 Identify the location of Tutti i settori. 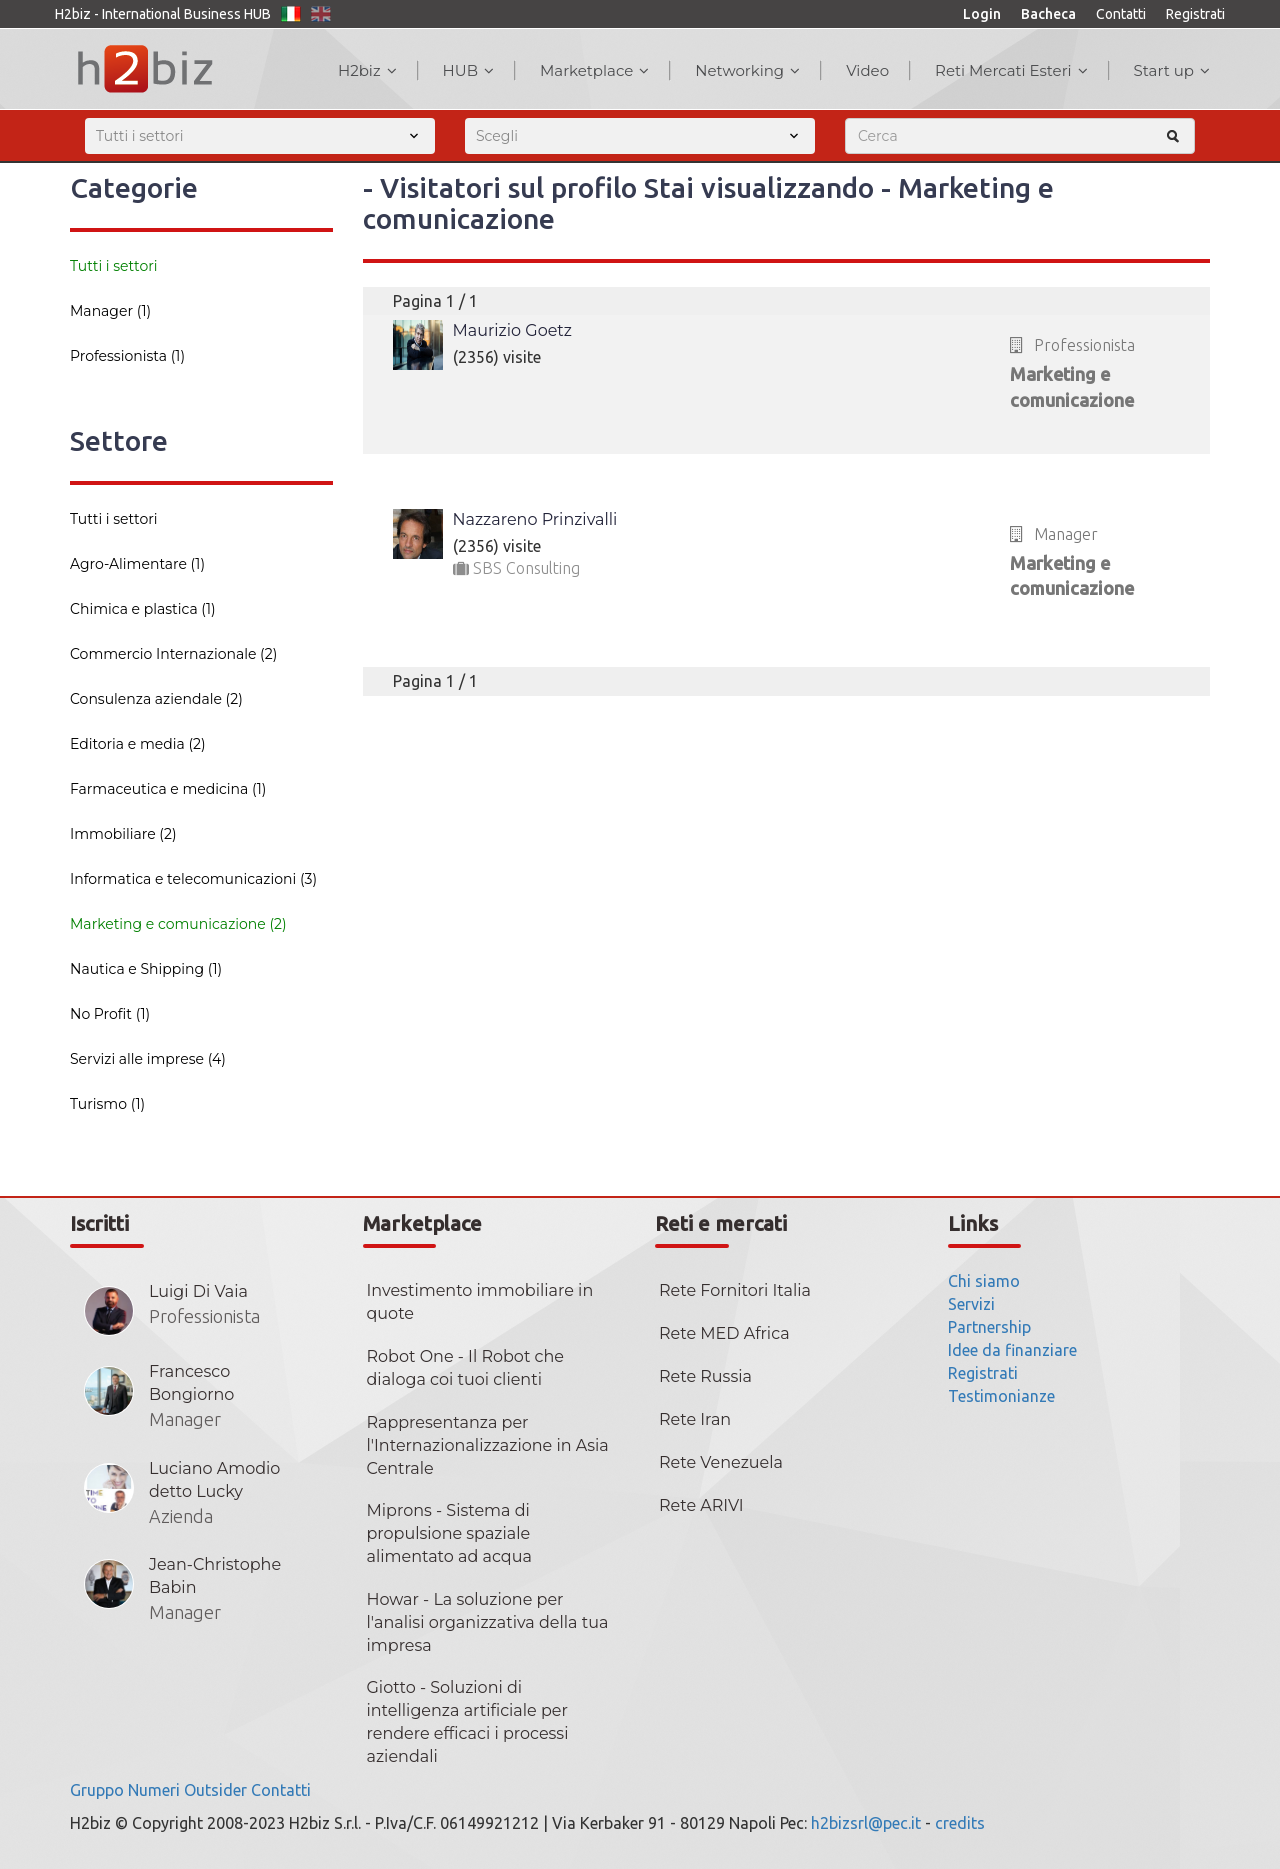
(114, 266).